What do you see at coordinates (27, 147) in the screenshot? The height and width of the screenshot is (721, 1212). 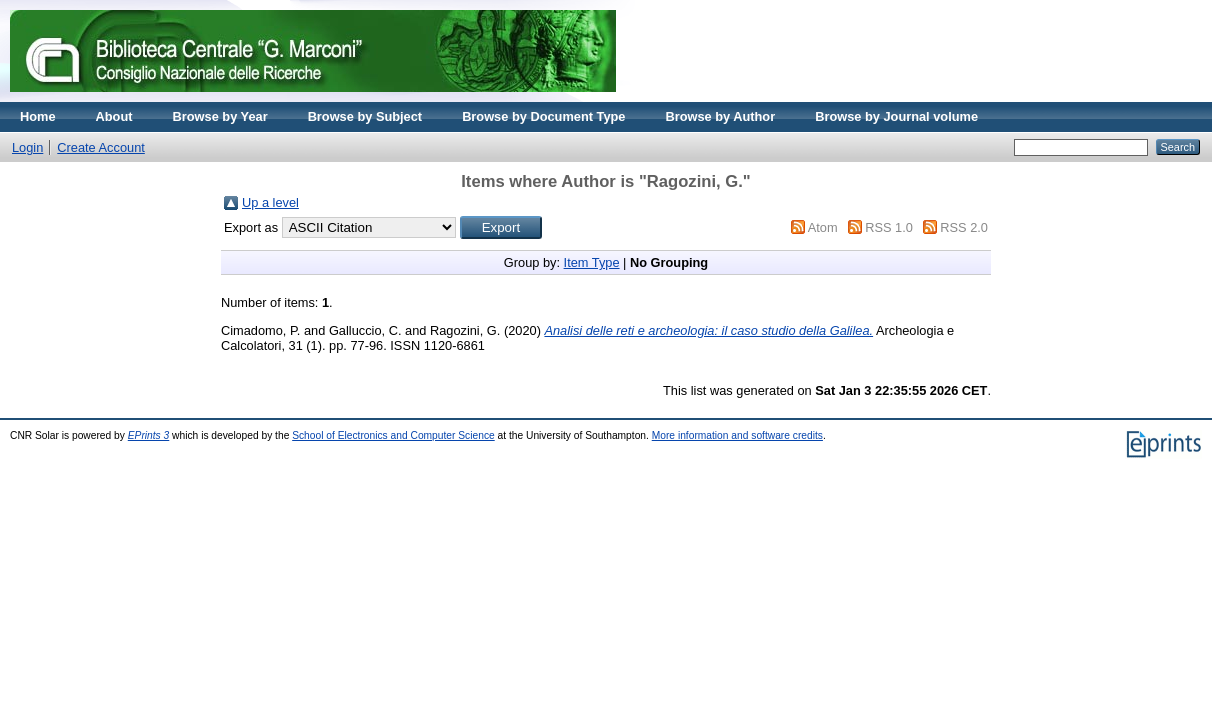 I see `Login` at bounding box center [27, 147].